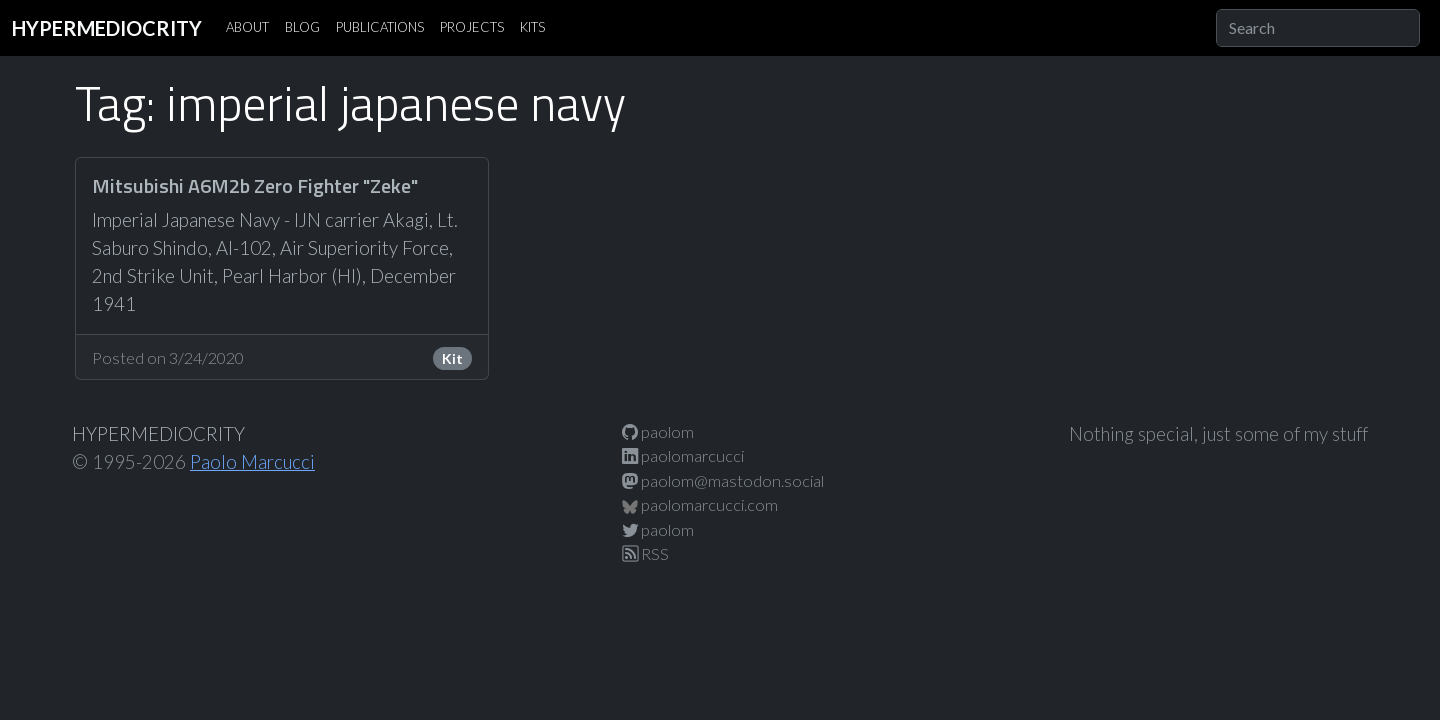  Describe the element at coordinates (1318, 28) in the screenshot. I see `[Search]` at that location.